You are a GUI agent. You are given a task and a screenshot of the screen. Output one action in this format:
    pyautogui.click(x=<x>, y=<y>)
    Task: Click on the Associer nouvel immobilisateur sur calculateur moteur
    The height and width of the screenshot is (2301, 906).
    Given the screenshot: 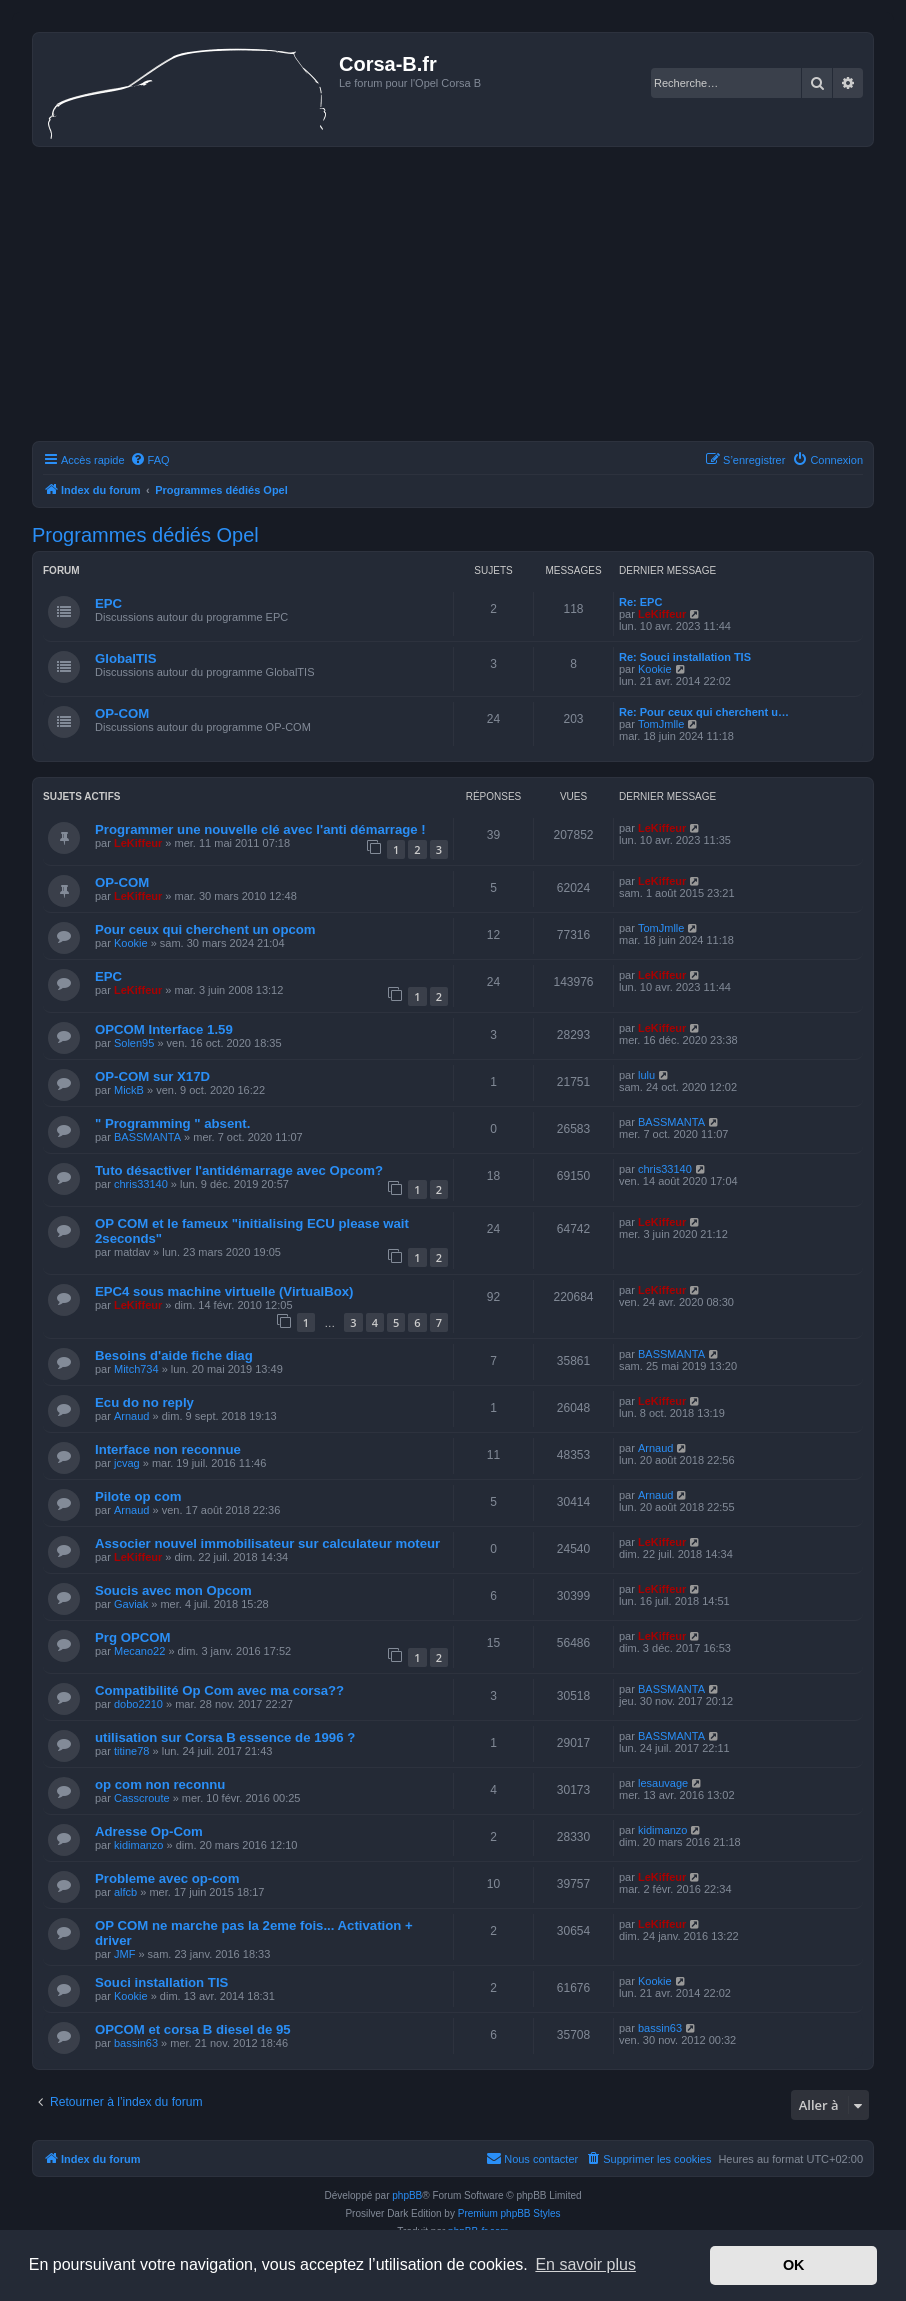 What is the action you would take?
    pyautogui.click(x=267, y=1543)
    